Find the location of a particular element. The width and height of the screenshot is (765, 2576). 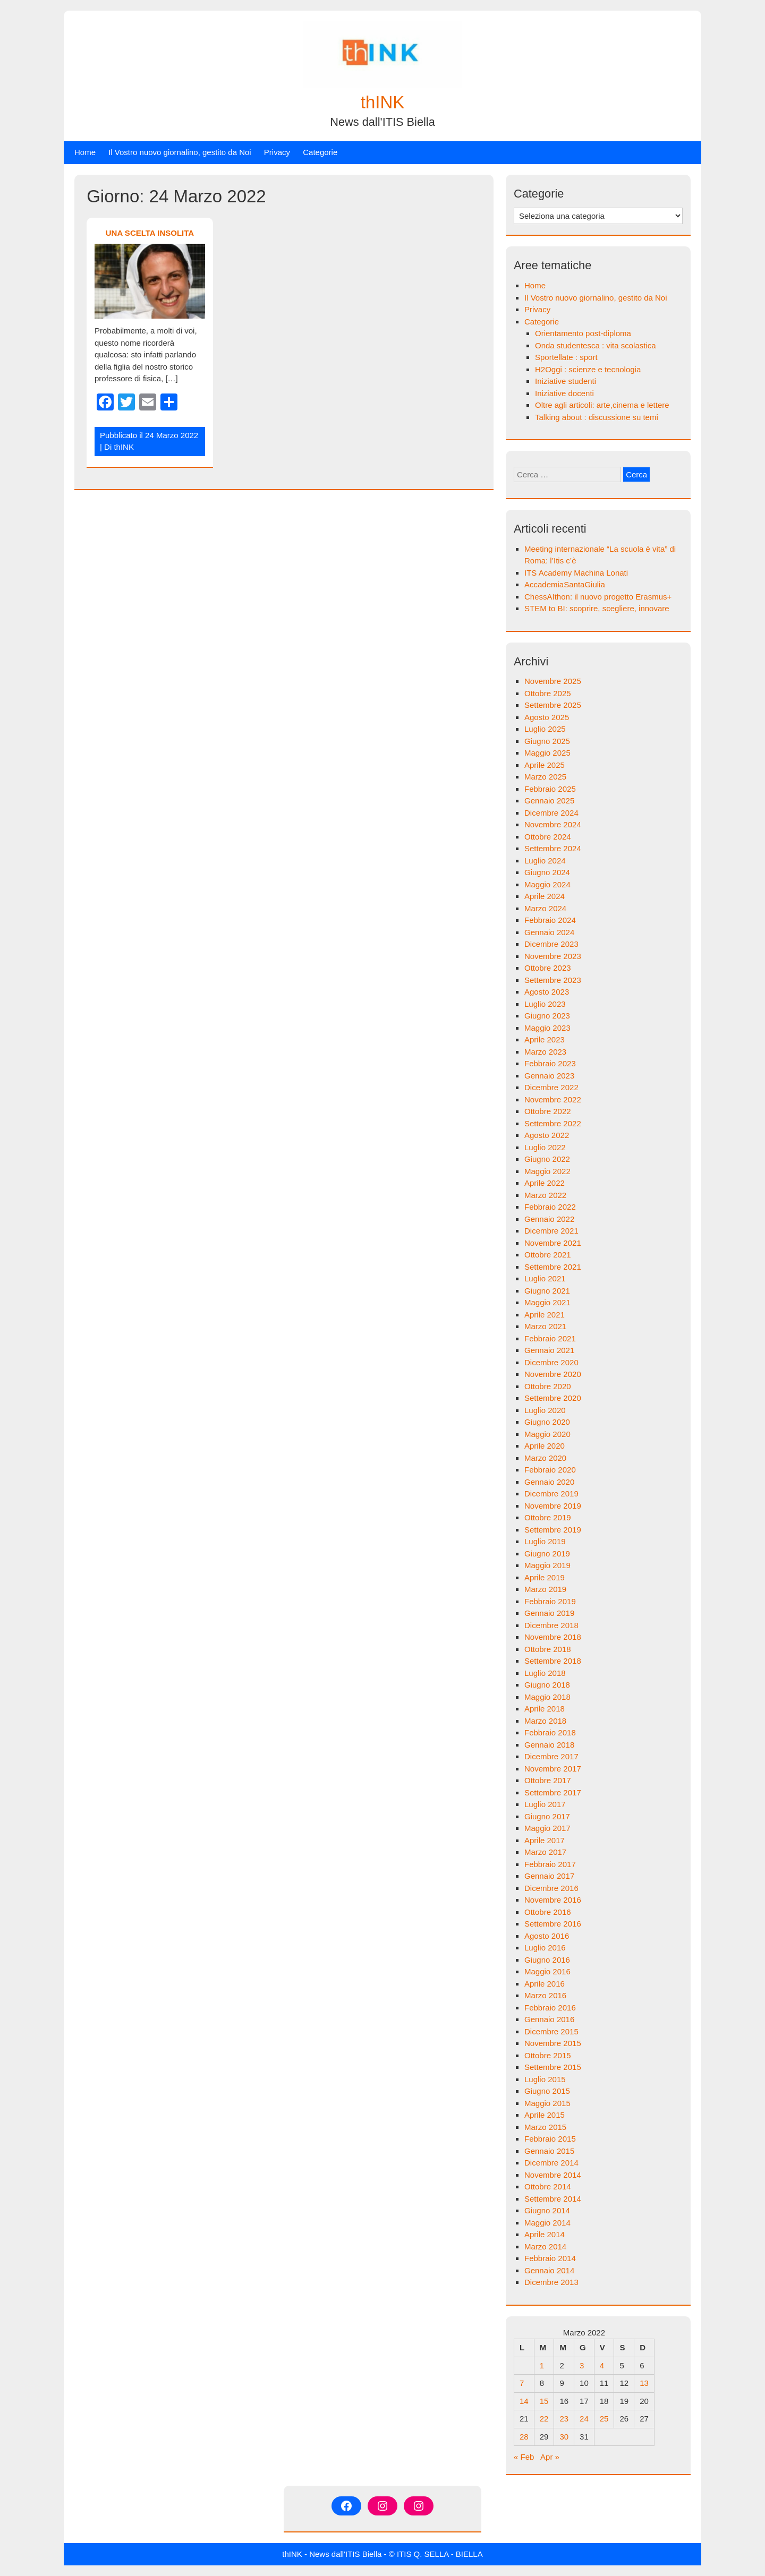

Aprile 2025 is located at coordinates (544, 764).